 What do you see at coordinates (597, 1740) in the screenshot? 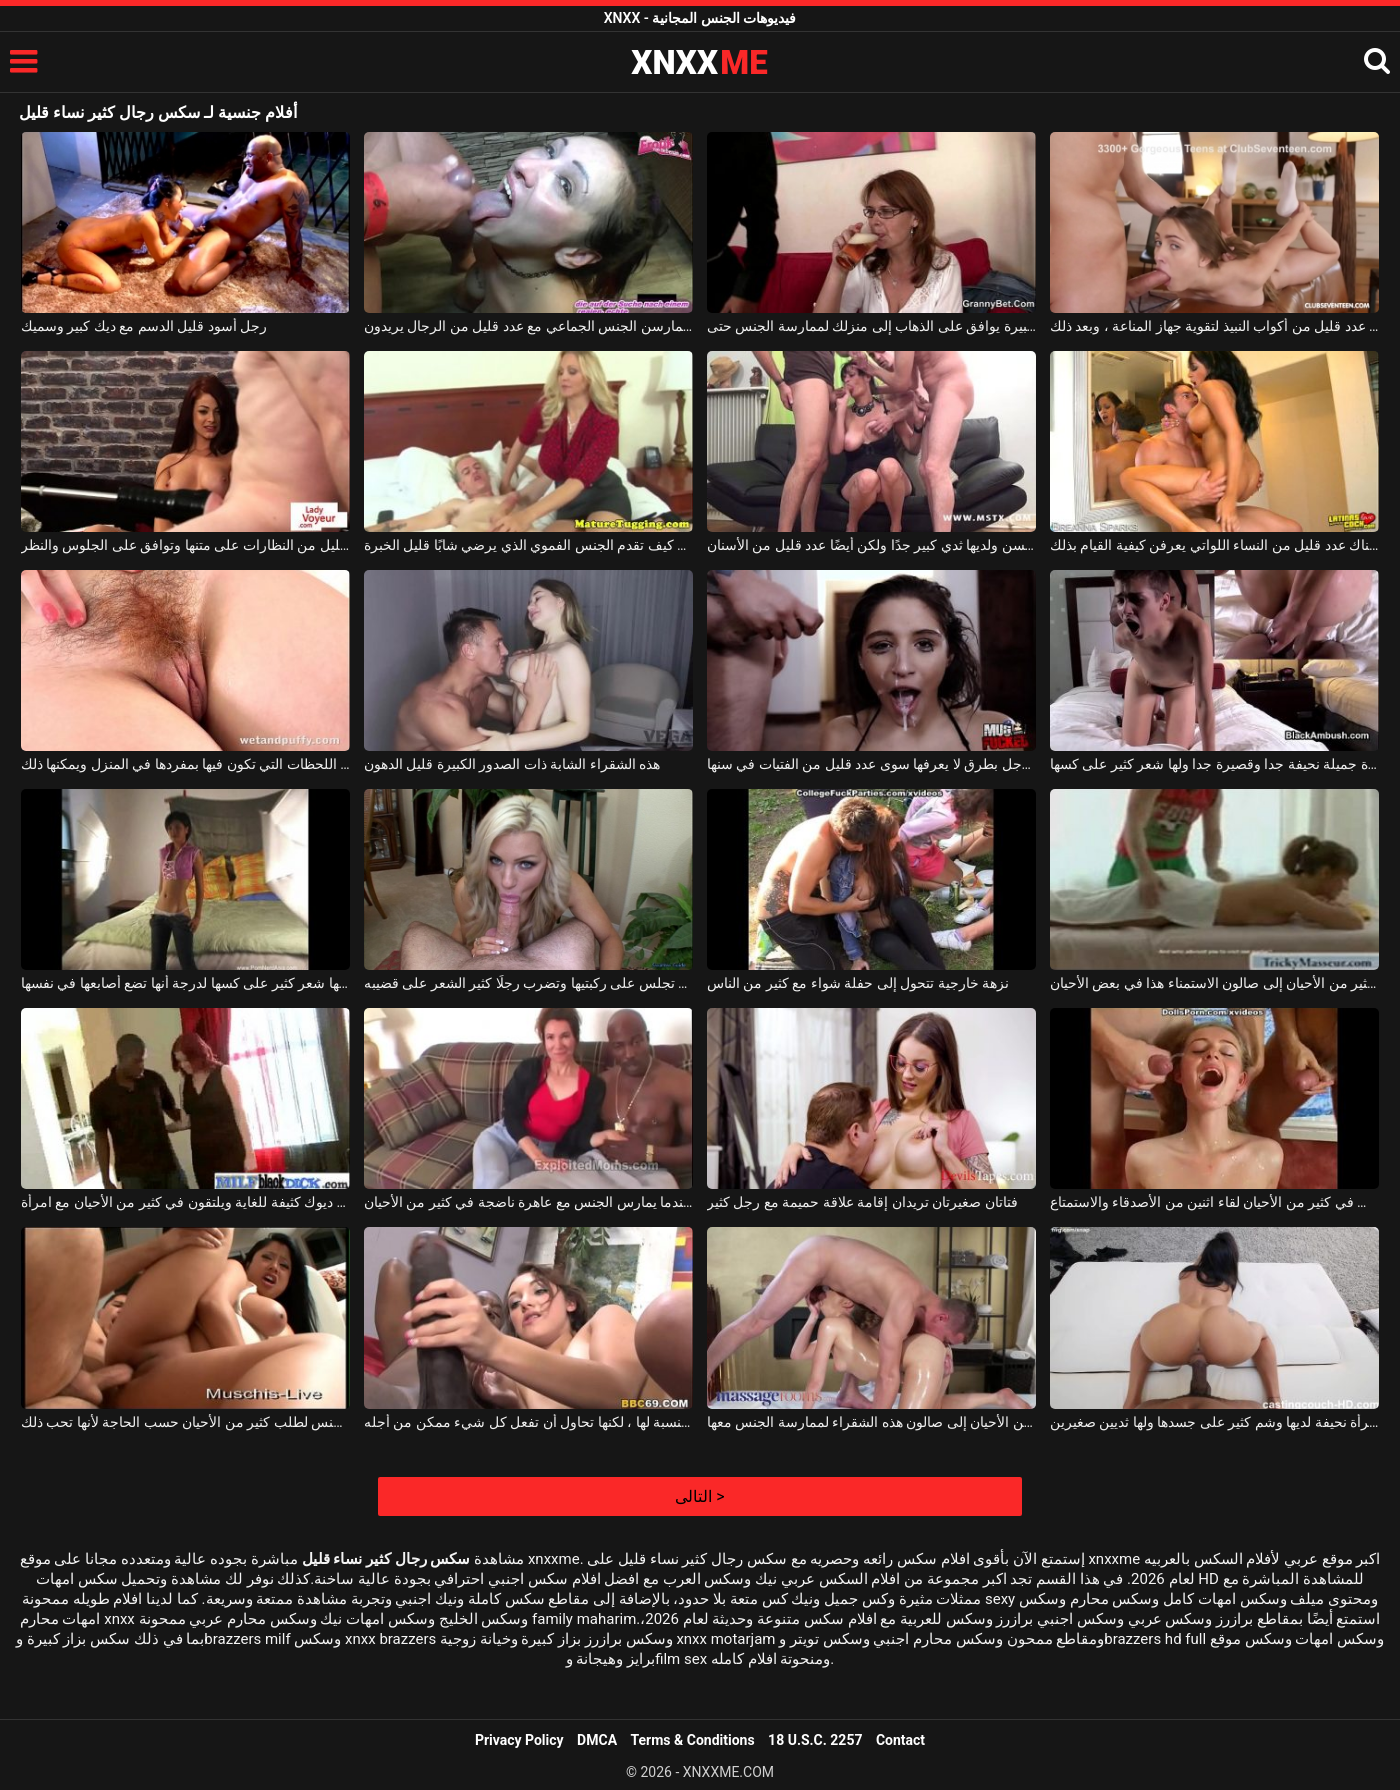
I see `DMCA` at bounding box center [597, 1740].